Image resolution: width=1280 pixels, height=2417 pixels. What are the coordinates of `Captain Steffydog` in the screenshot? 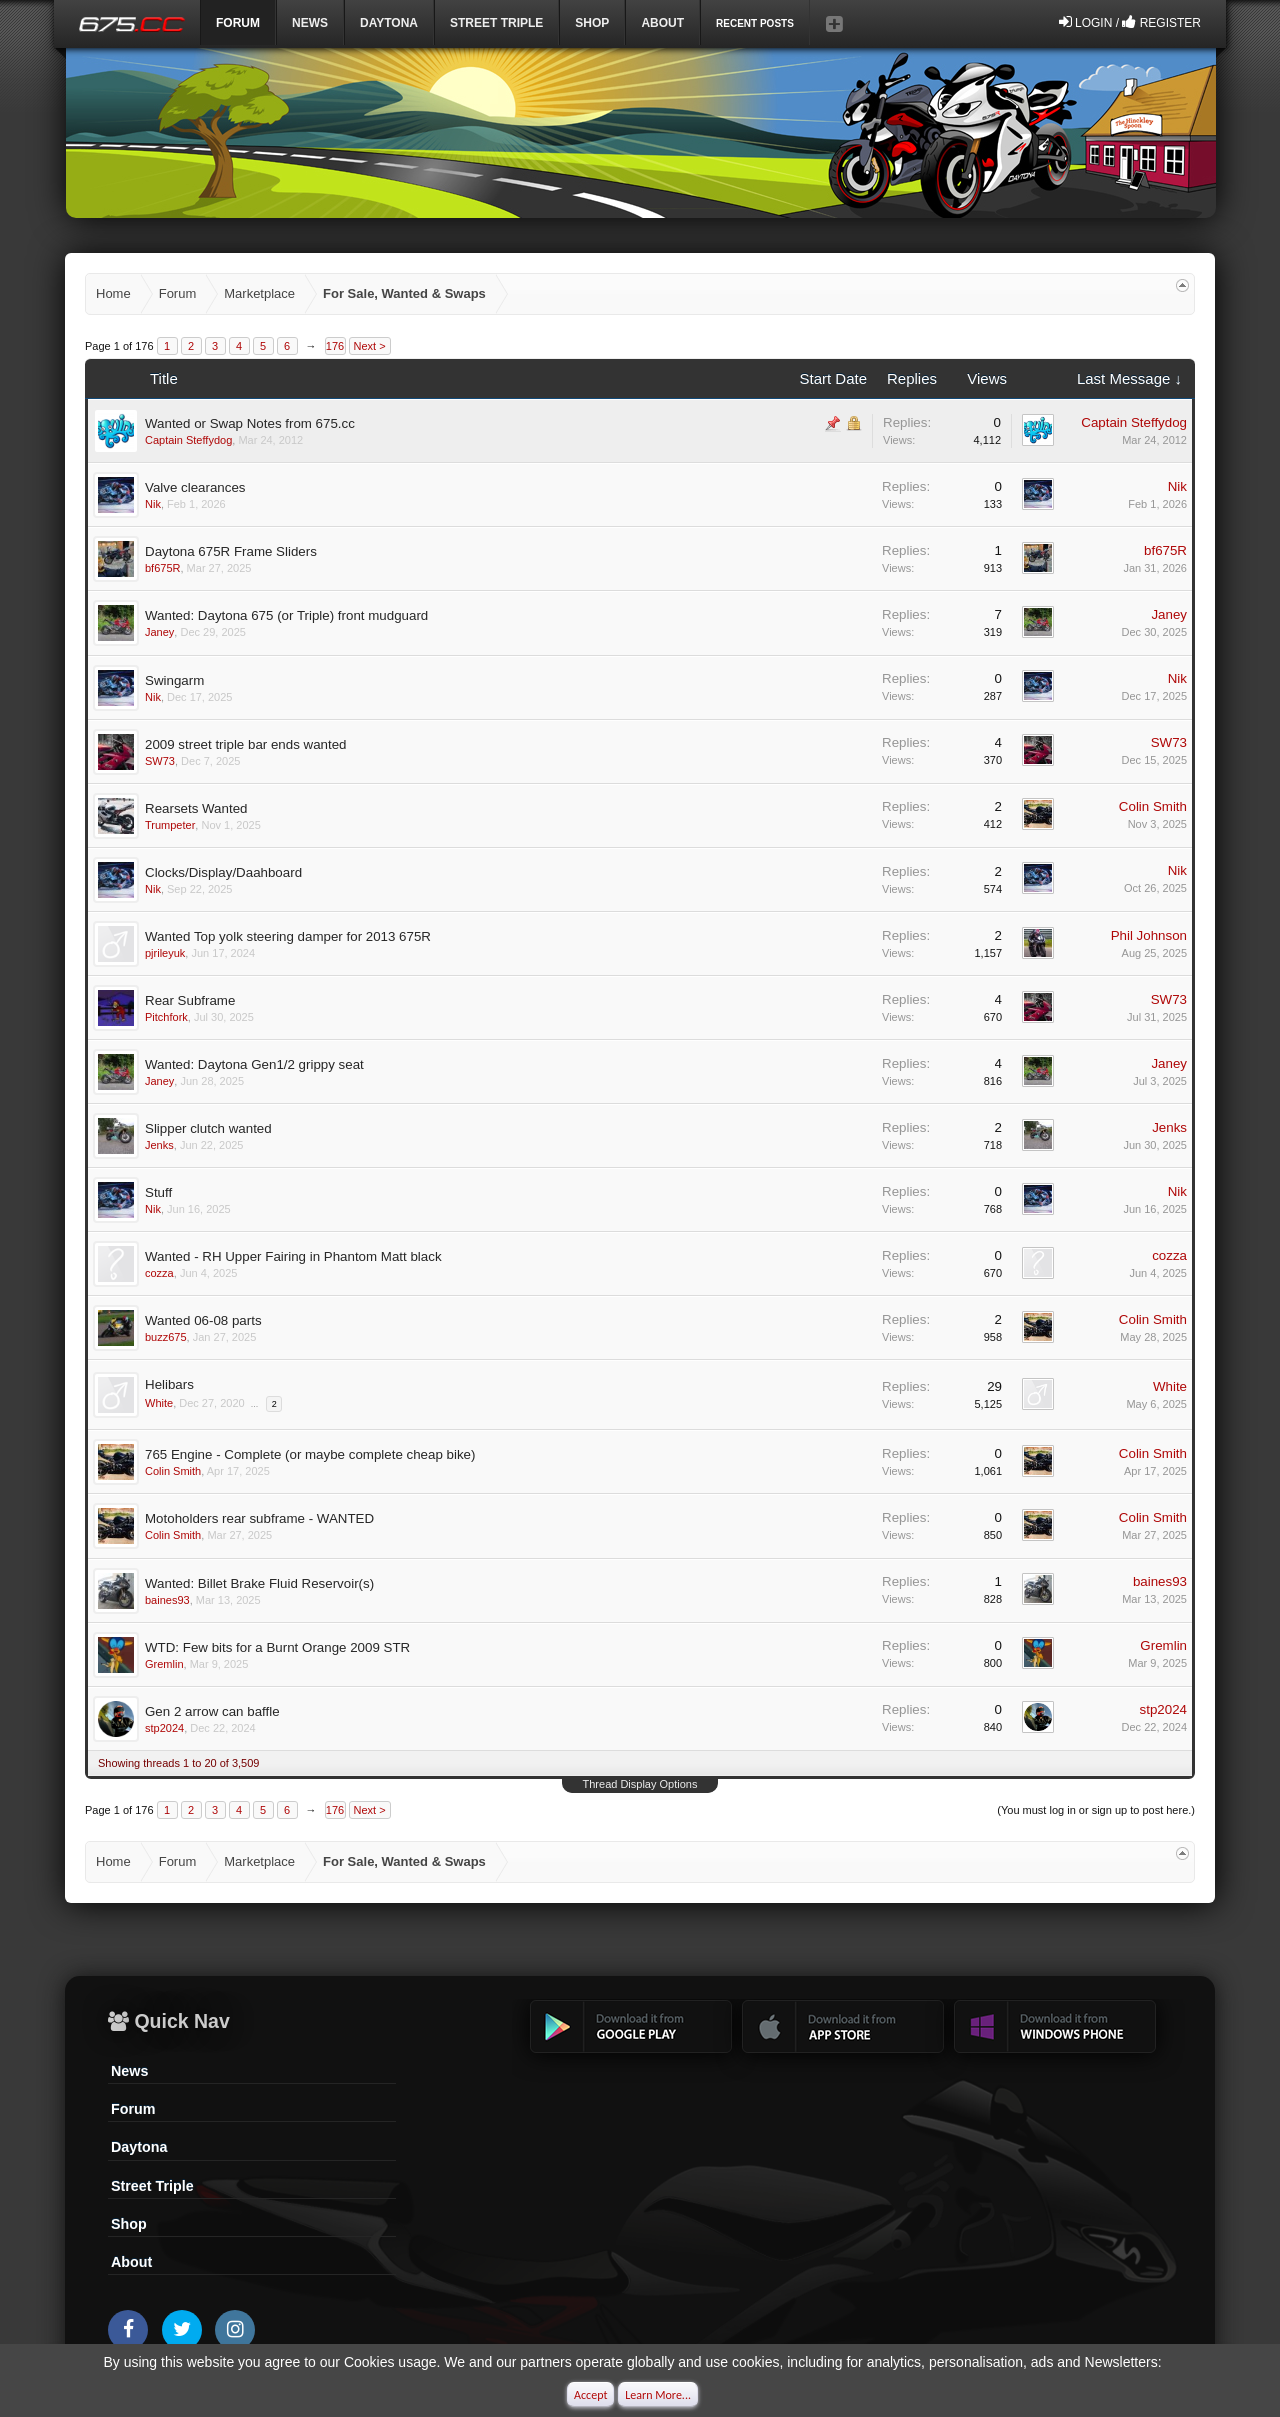 It's located at (188, 440).